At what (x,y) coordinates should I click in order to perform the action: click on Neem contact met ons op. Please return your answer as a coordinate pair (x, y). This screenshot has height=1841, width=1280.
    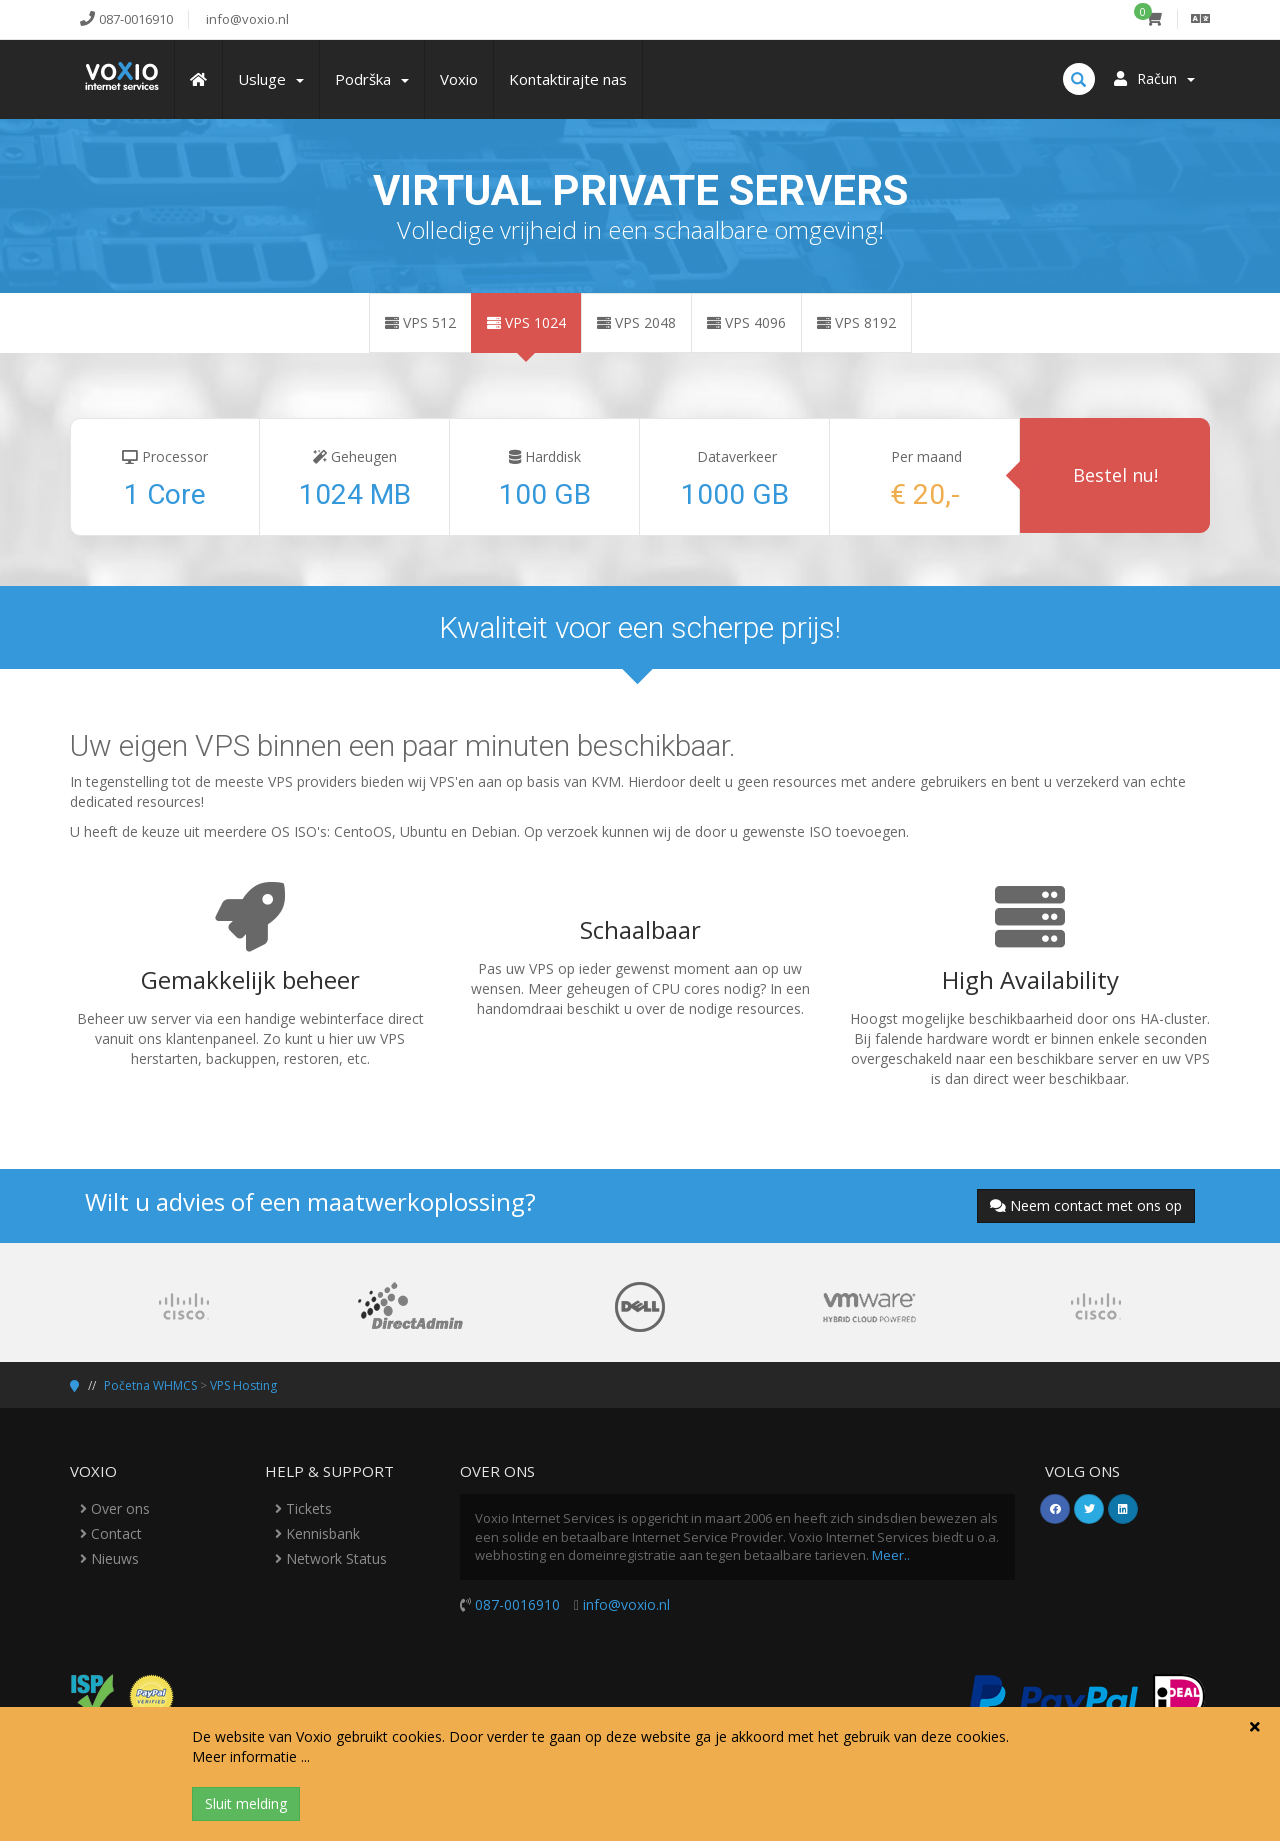
    Looking at the image, I should click on (1086, 1205).